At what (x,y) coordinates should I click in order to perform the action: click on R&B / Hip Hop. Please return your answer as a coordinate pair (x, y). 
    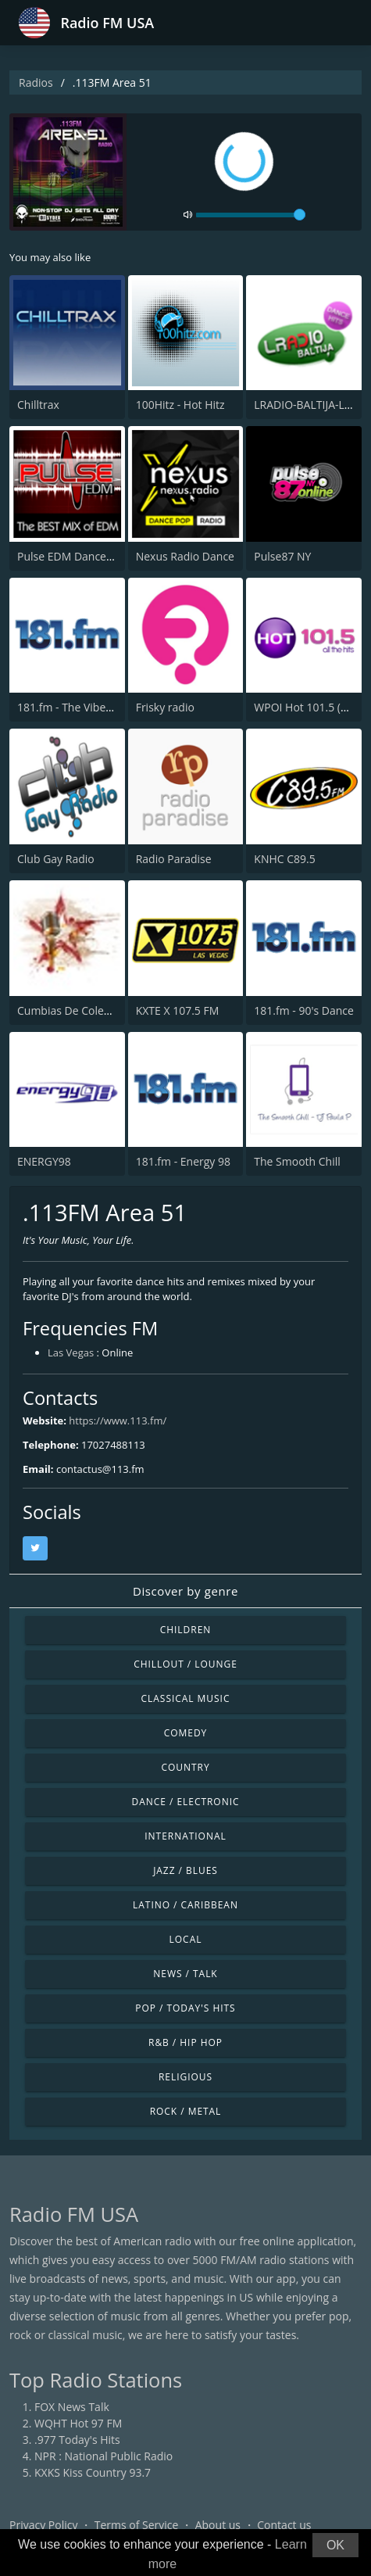
    Looking at the image, I should click on (185, 2042).